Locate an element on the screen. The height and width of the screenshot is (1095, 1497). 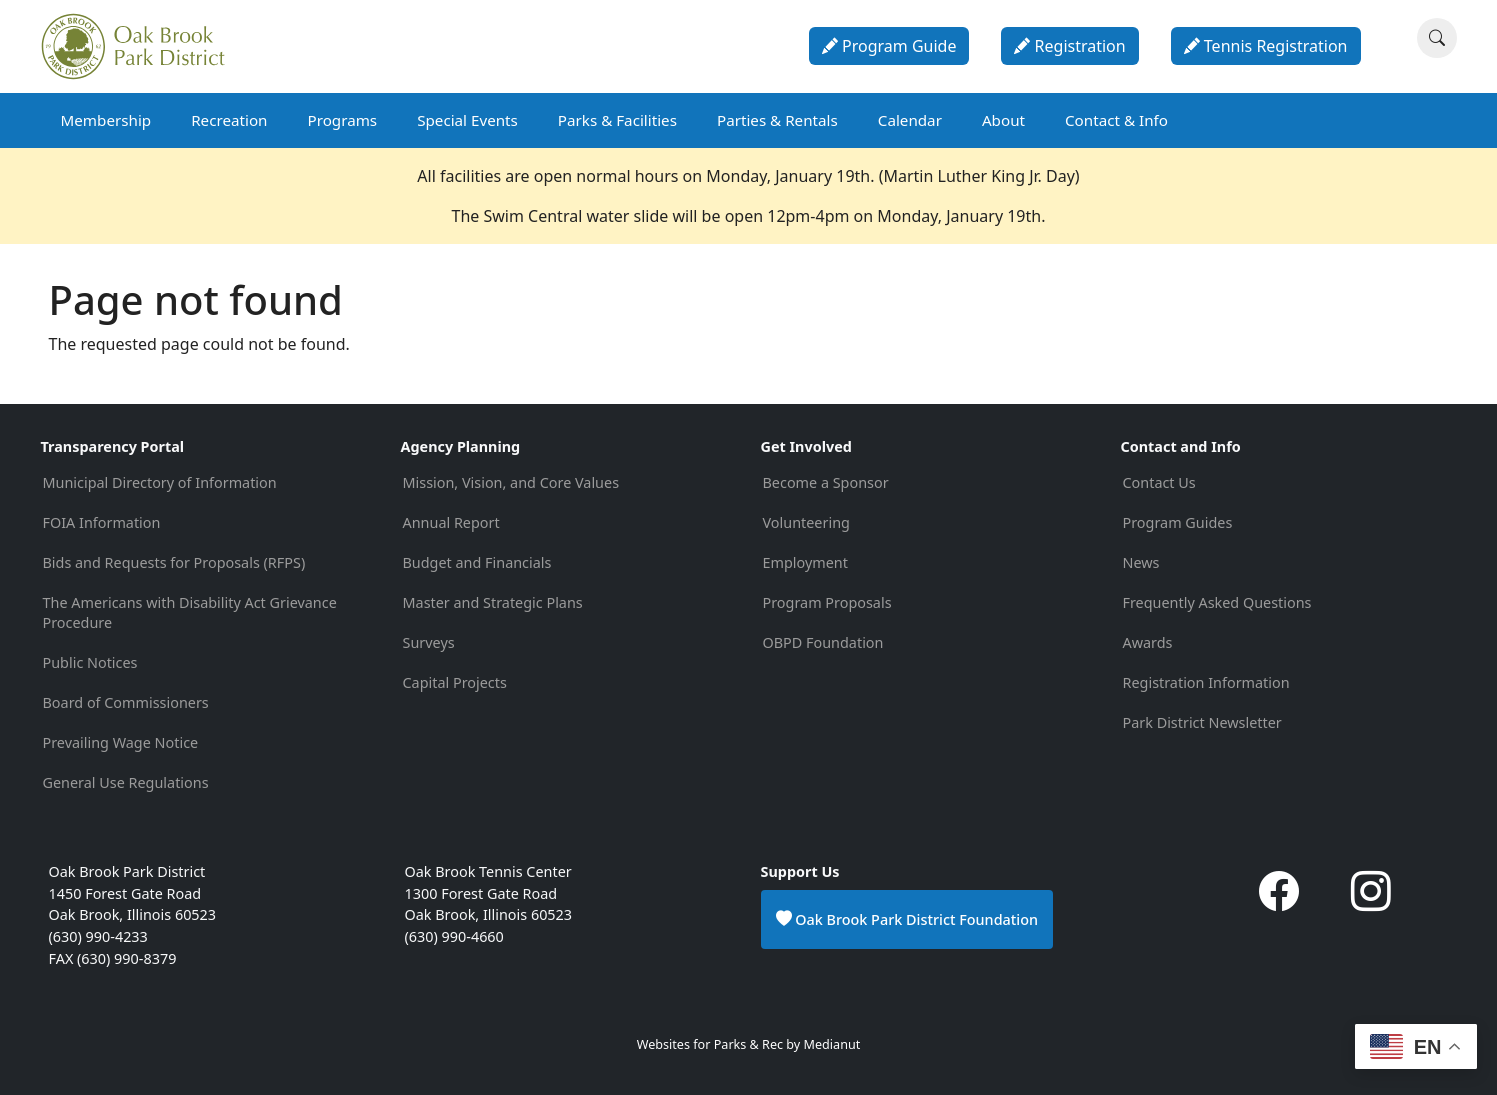
Volunteering is located at coordinates (806, 522).